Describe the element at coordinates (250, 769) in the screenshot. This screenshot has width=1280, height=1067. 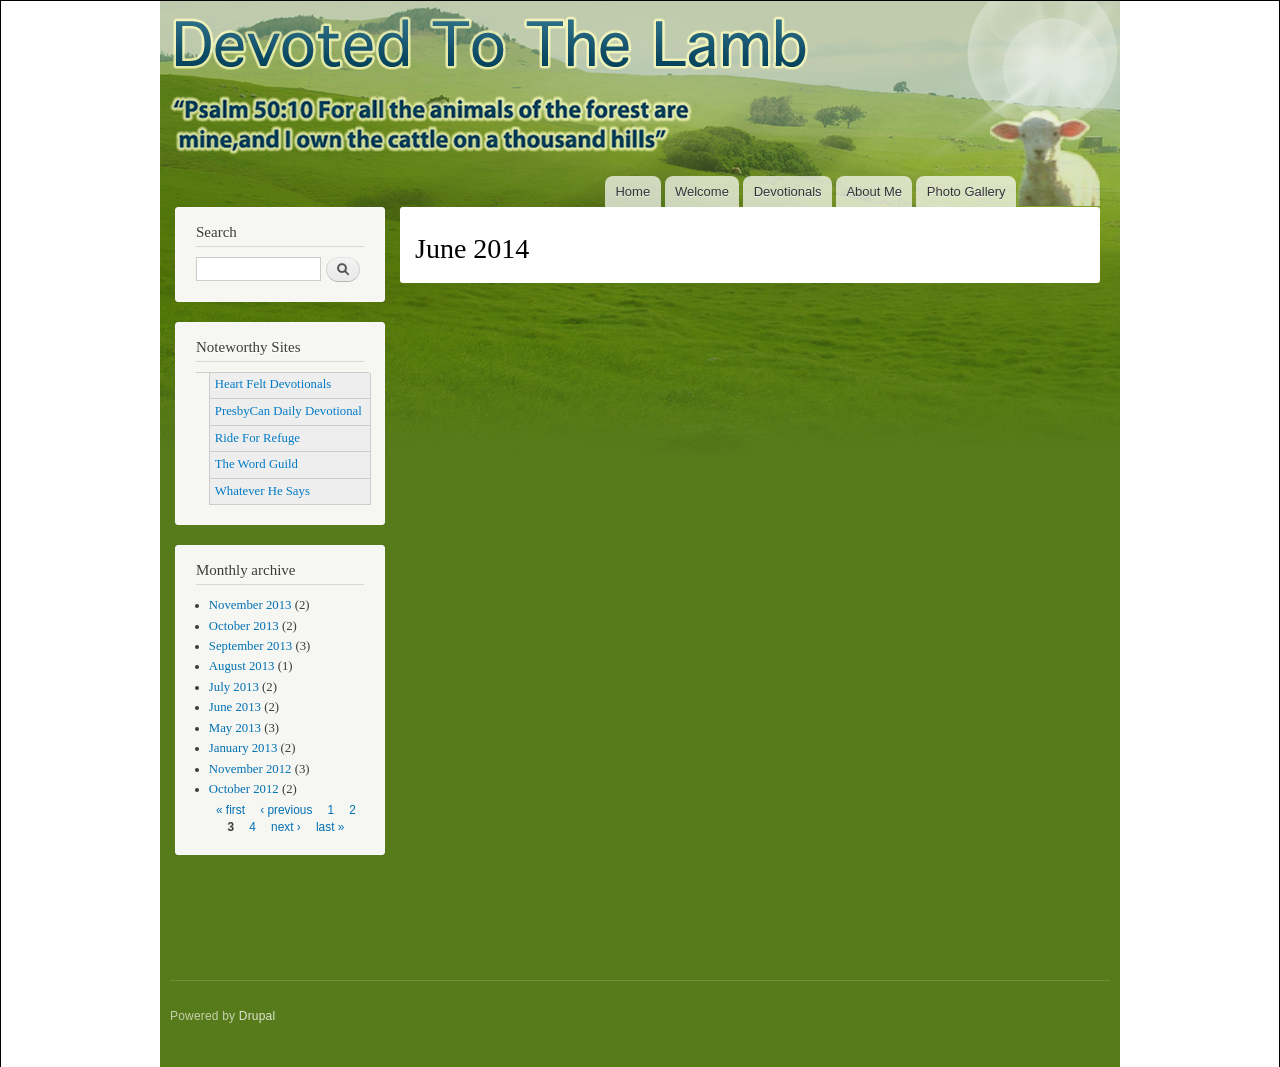
I see `November 2012` at that location.